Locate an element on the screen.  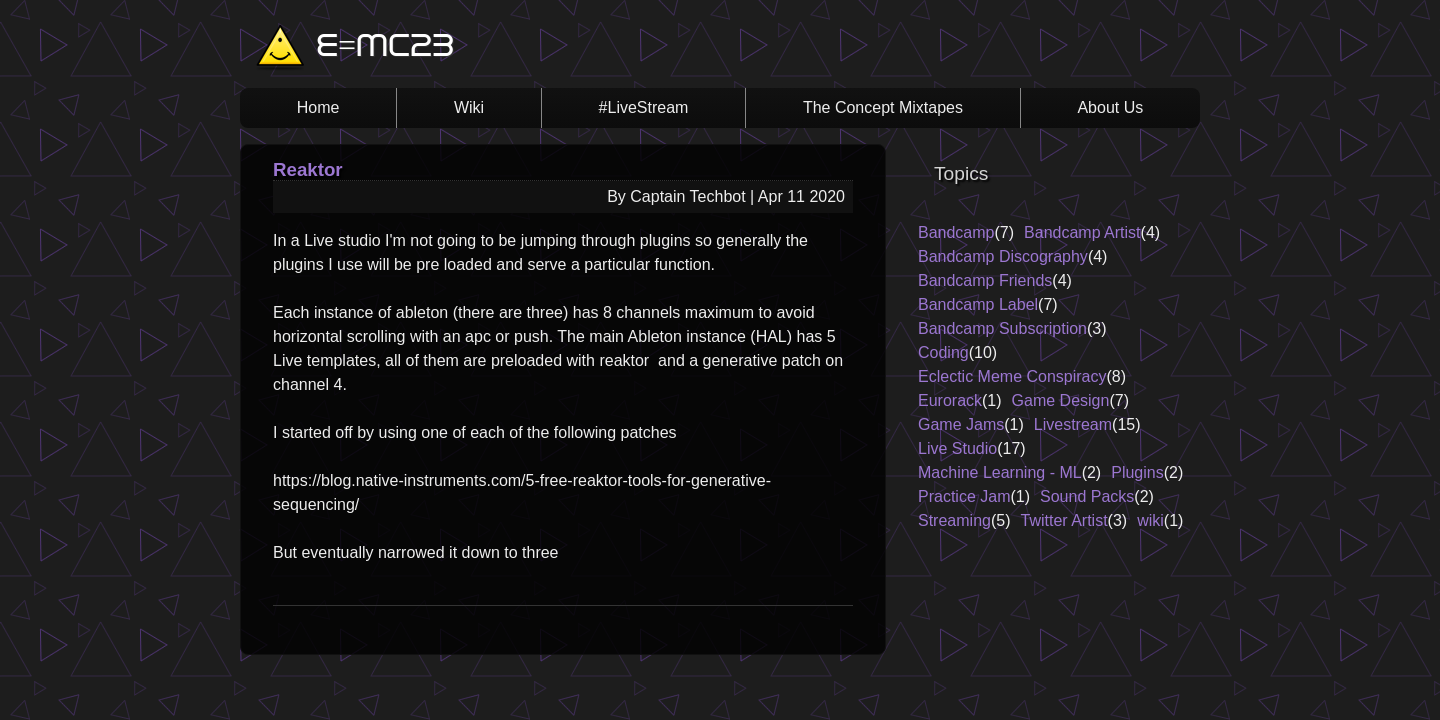
wiki is located at coordinates (1150, 520).